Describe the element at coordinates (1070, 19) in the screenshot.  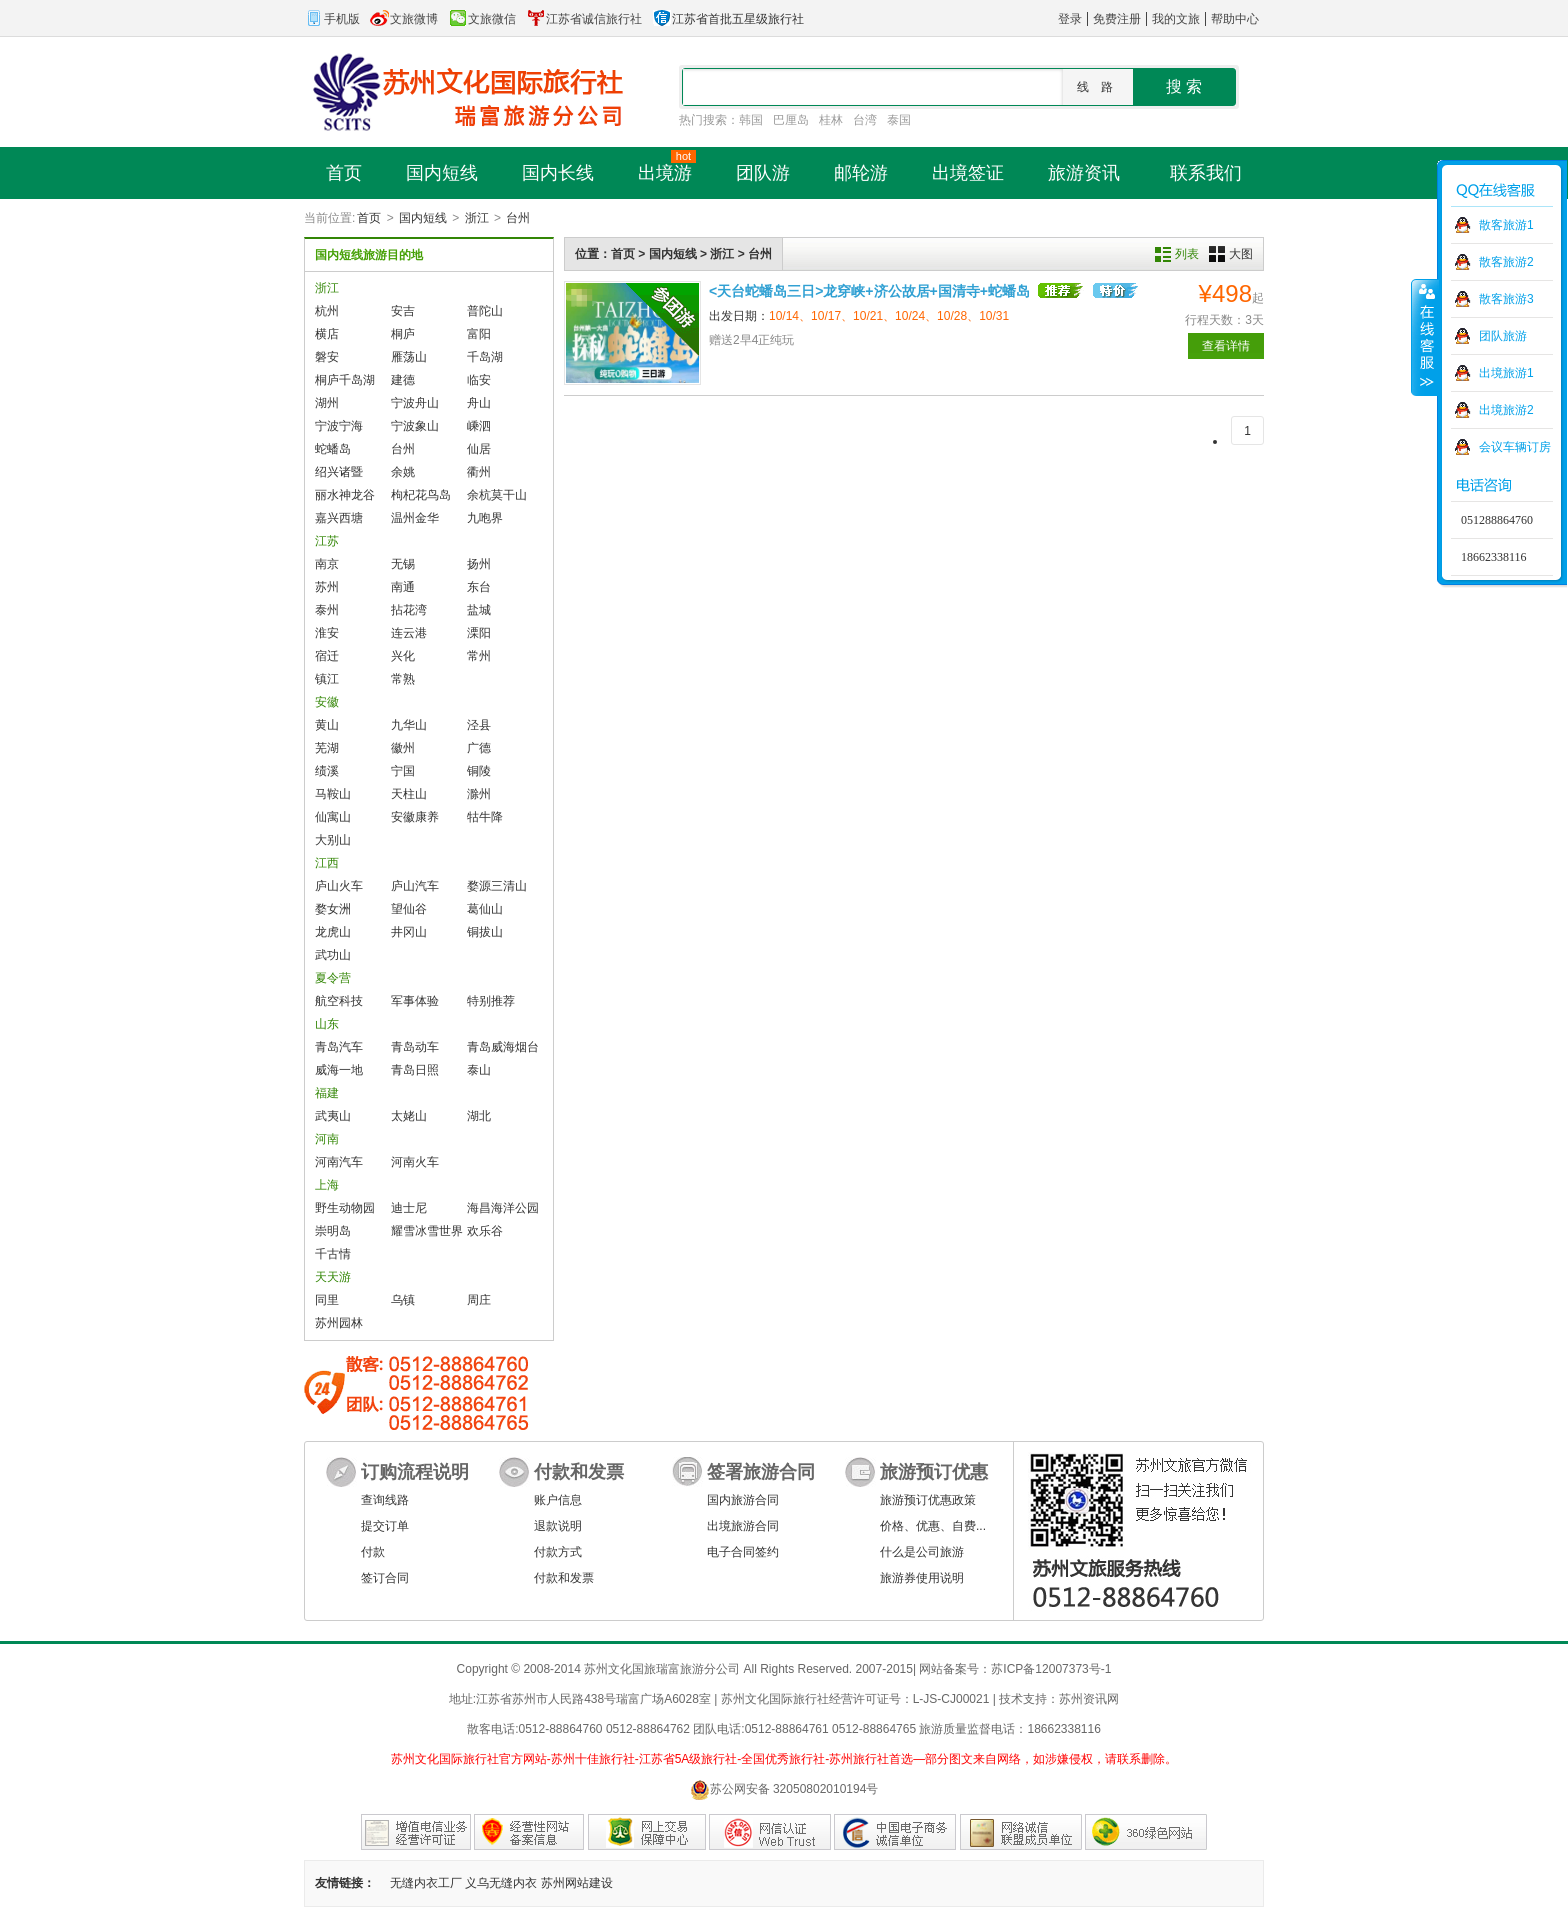
I see `登录` at that location.